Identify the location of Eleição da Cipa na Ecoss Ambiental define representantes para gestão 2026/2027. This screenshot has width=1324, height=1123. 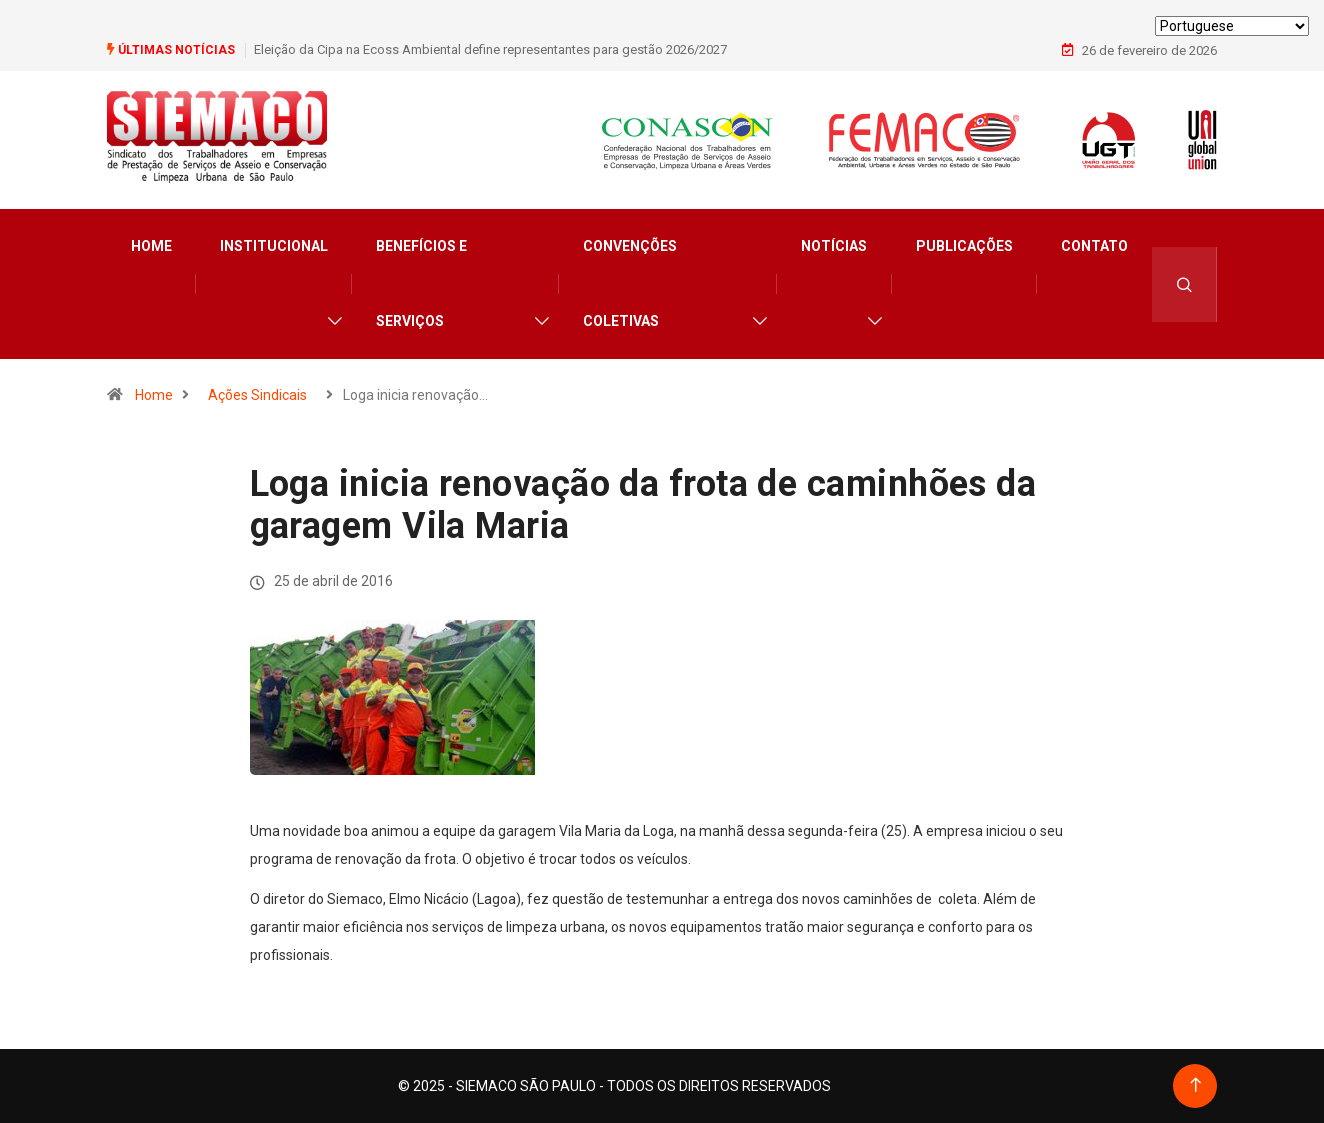
(490, 49).